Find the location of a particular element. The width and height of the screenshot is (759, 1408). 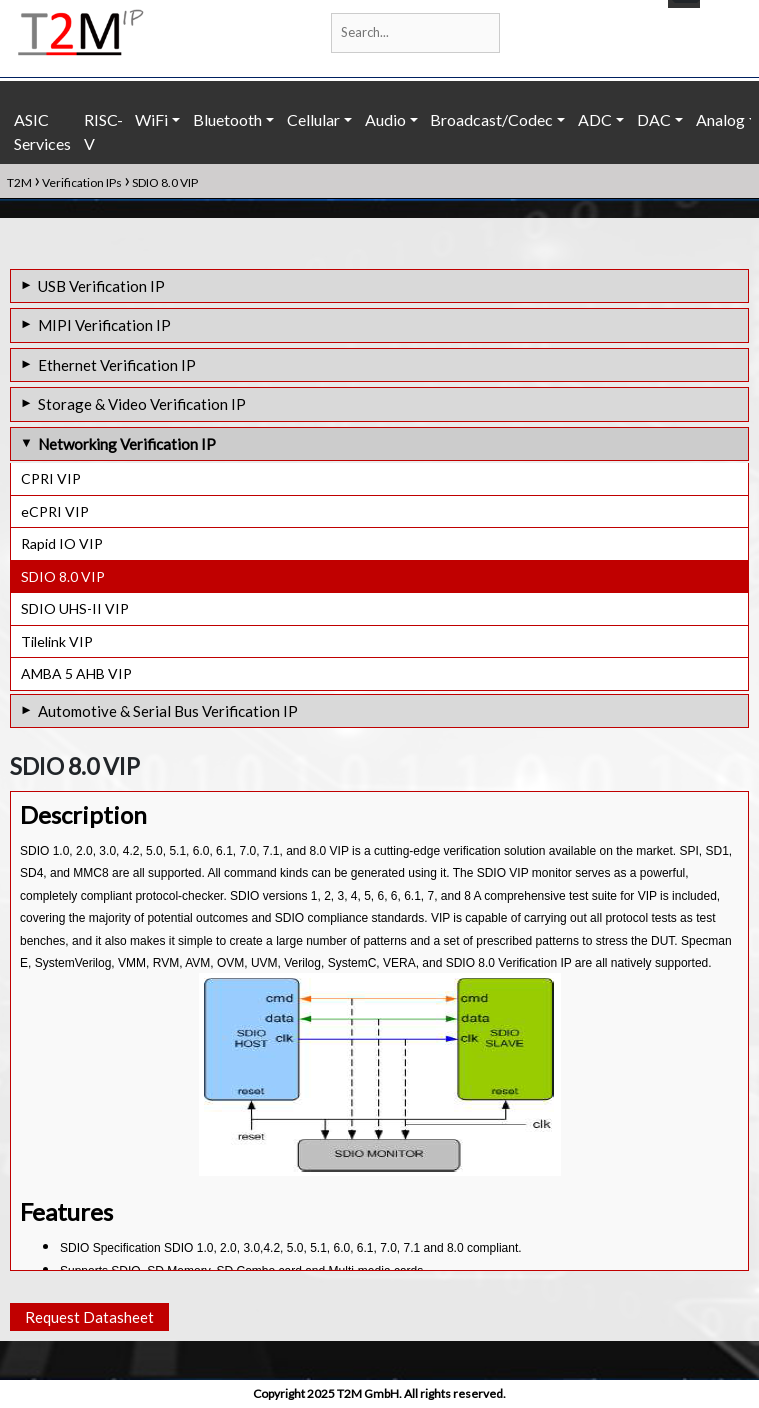

CPRI VIP is located at coordinates (51, 478).